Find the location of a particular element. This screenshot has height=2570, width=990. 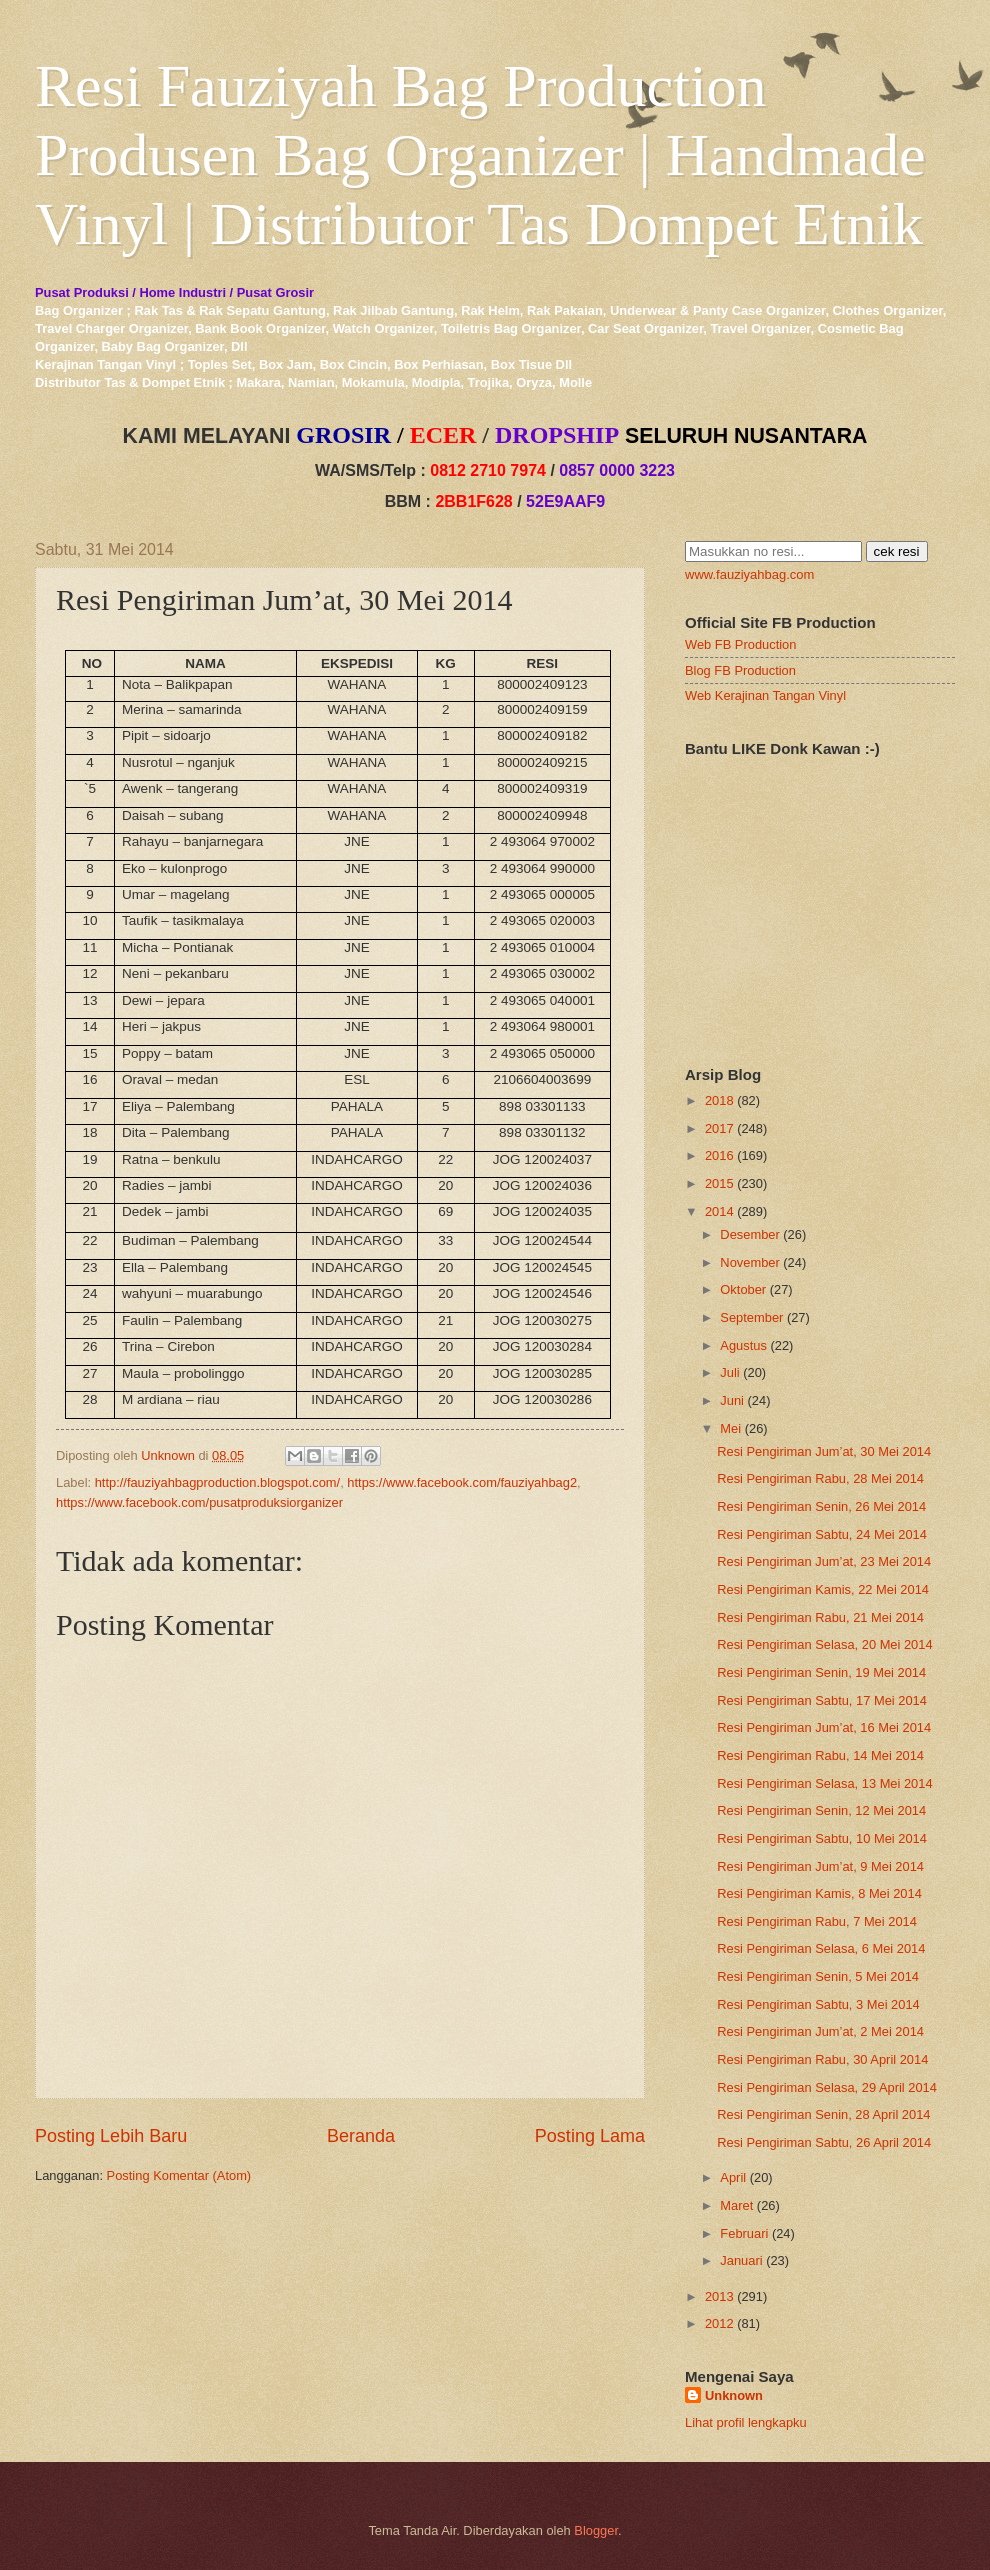

Oktober is located at coordinates (743, 1289).